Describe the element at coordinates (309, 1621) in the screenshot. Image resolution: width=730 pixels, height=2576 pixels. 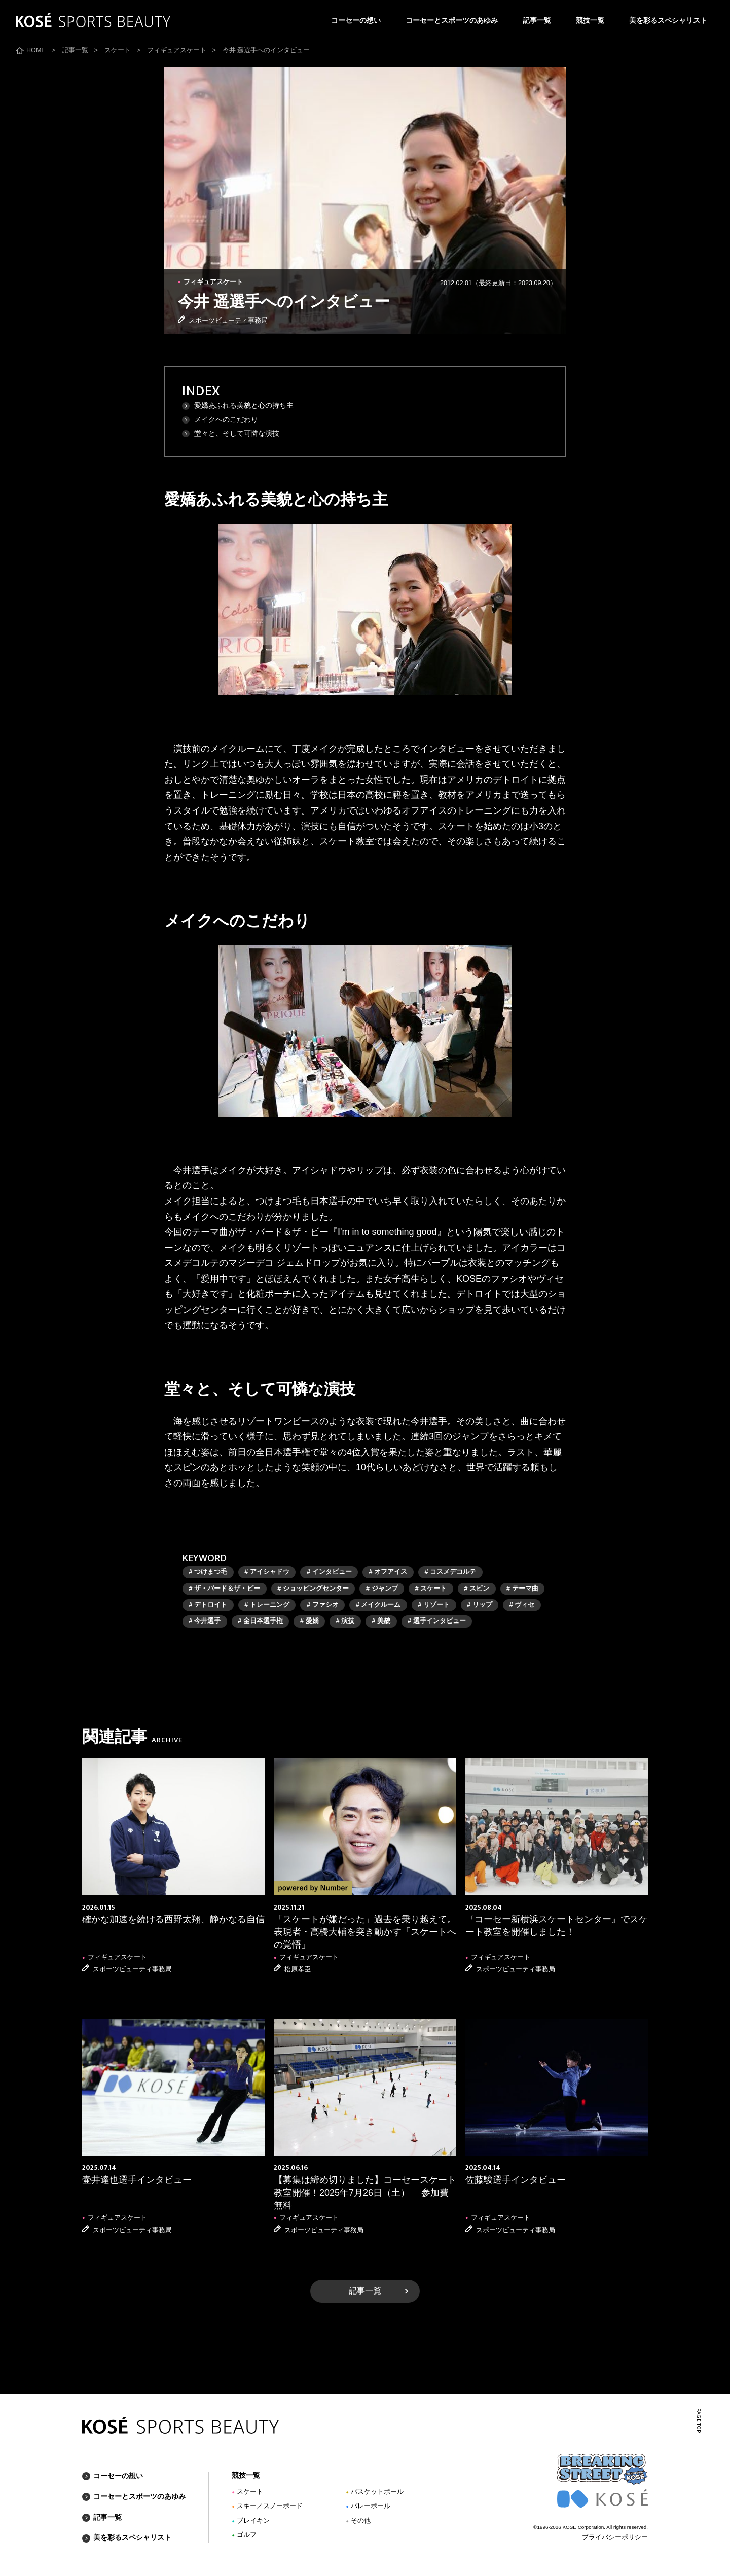
I see `# 愛嬌` at that location.